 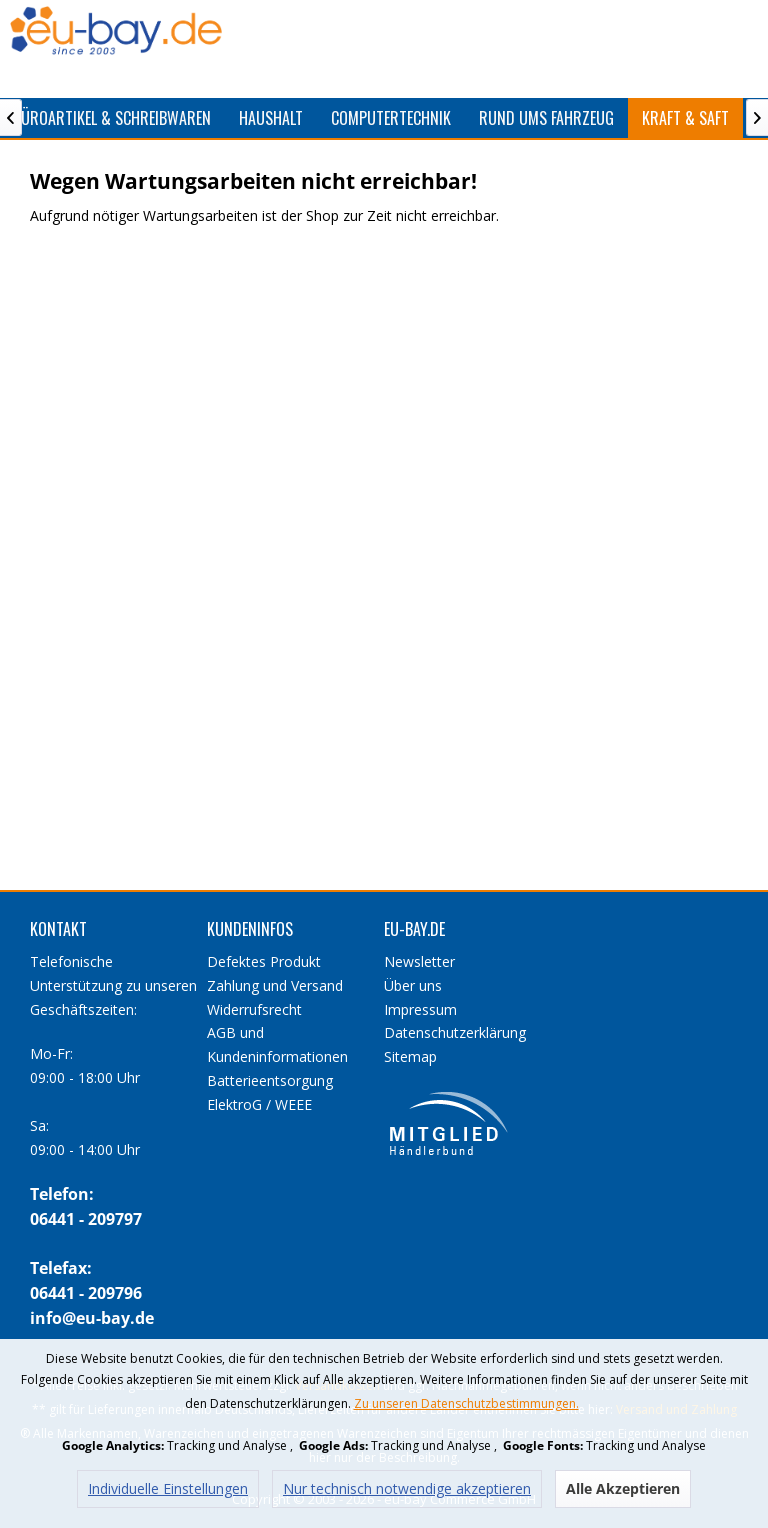 I want to click on Nur technisch notwendige akzeptieren, so click(x=407, y=1488).